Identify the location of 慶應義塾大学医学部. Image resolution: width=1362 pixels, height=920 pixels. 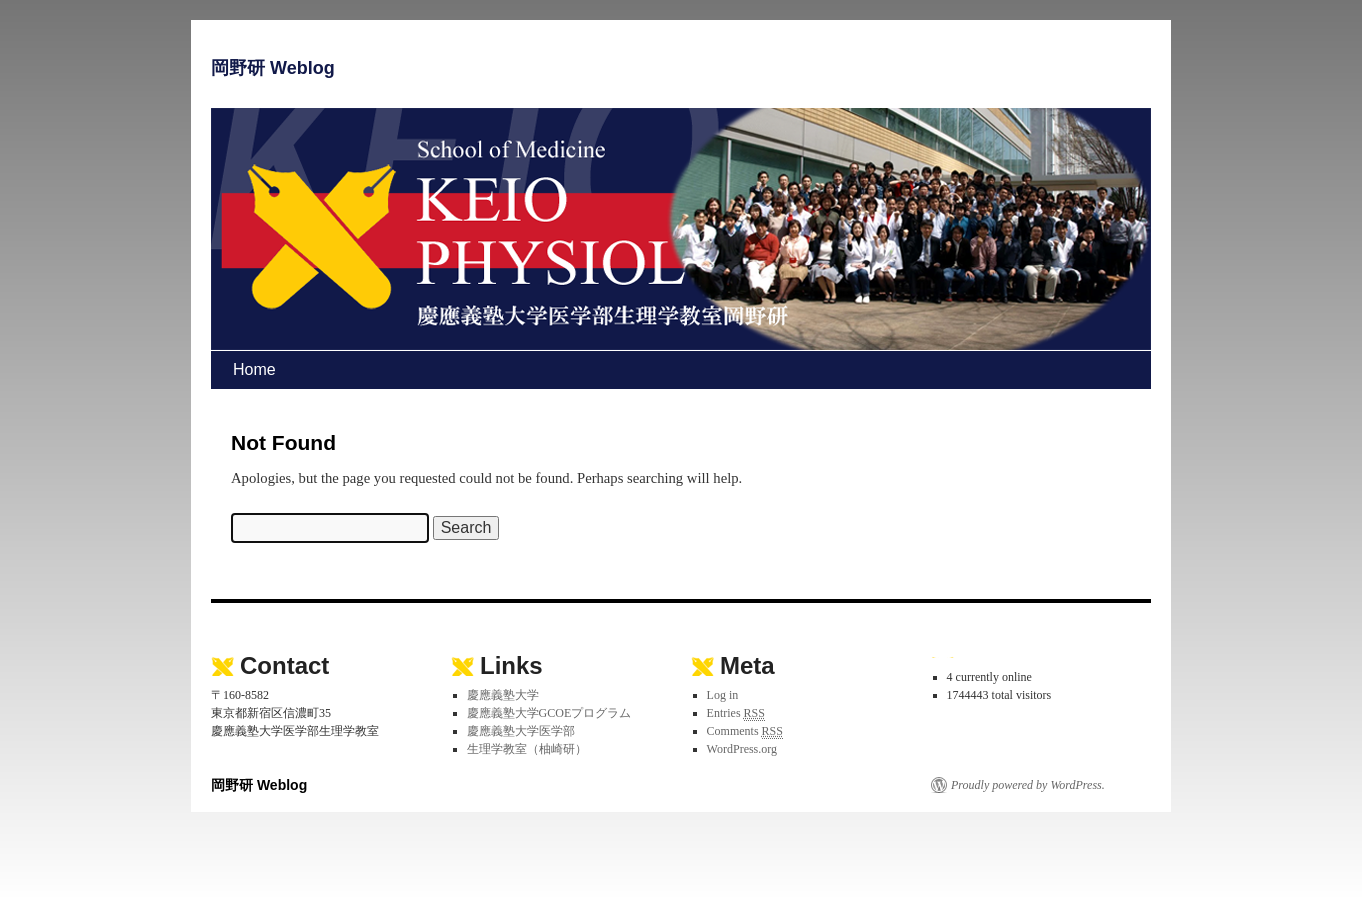
(521, 731).